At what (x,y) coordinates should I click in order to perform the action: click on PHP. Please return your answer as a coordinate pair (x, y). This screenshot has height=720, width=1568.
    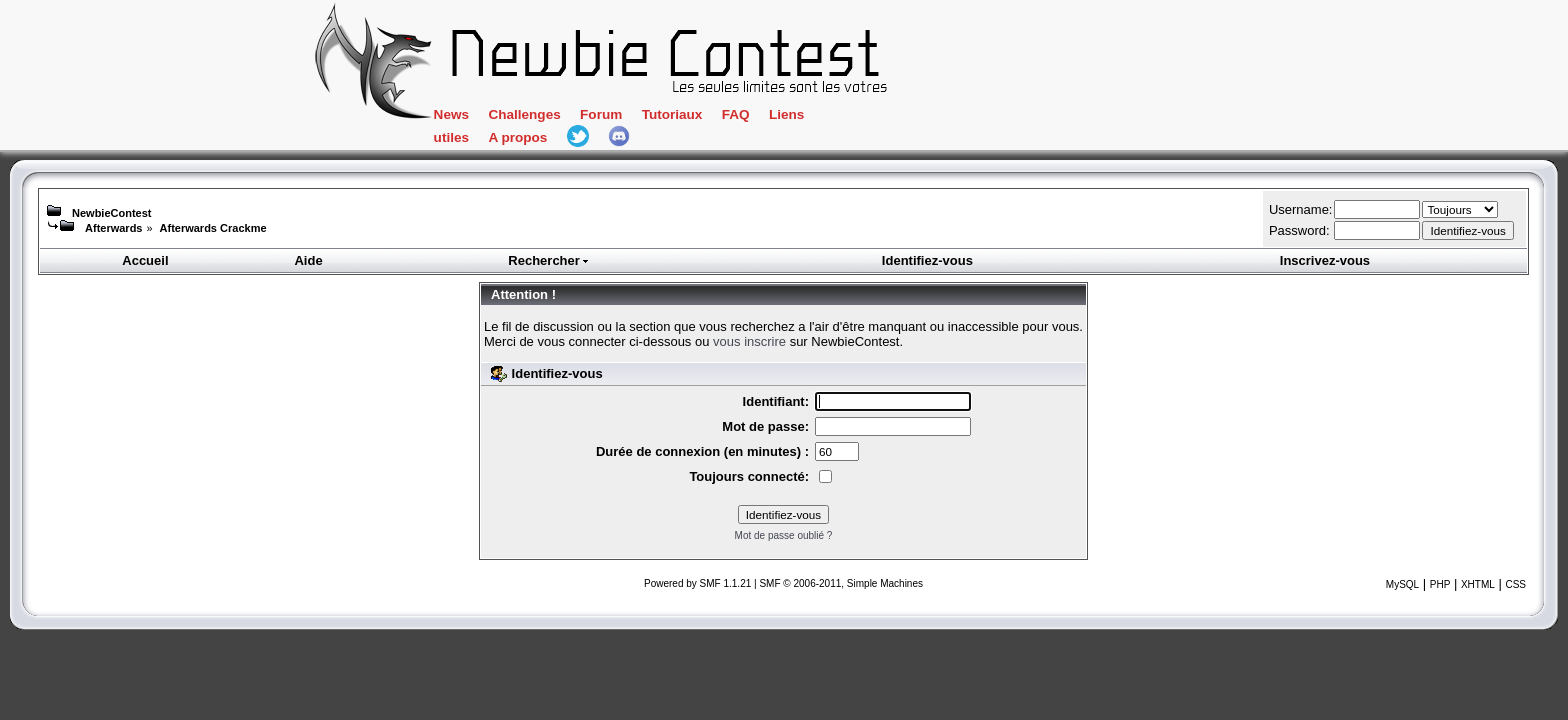
    Looking at the image, I should click on (1440, 584).